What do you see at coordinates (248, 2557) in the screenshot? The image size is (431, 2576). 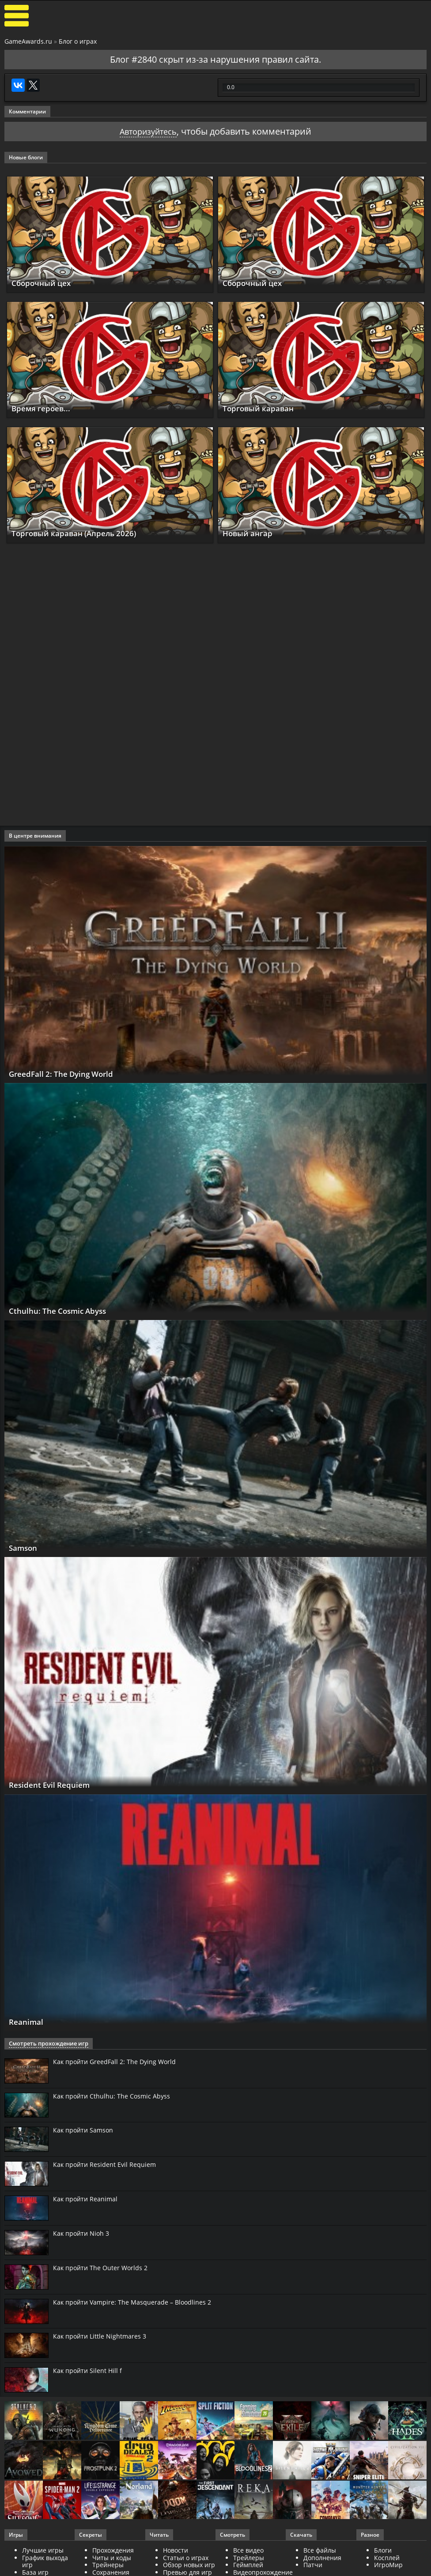 I see `Трейлеры` at bounding box center [248, 2557].